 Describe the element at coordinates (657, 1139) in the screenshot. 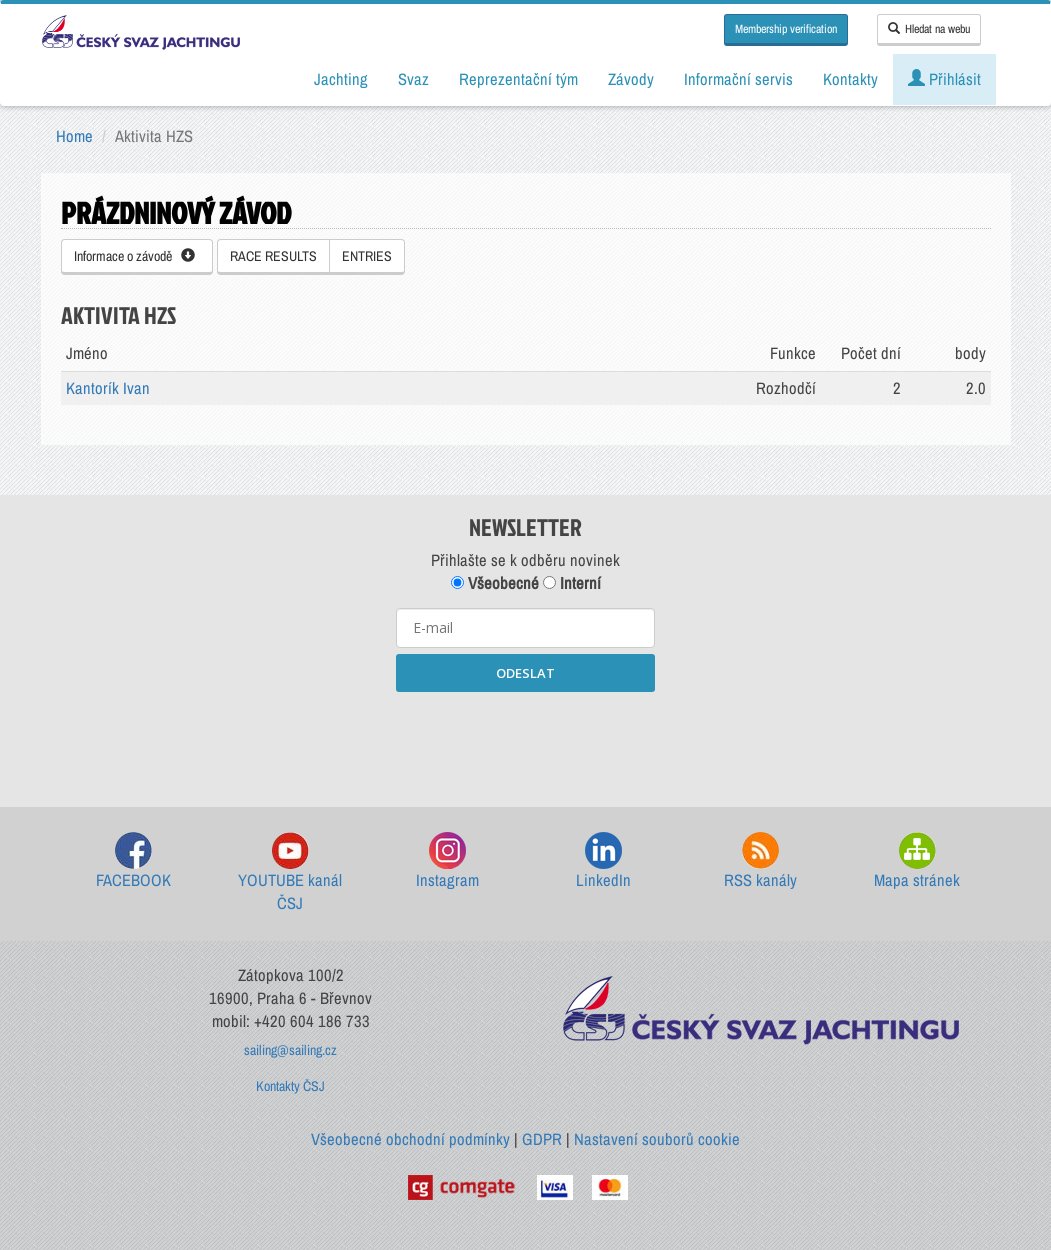

I see `Nastavení souborů cookie` at that location.